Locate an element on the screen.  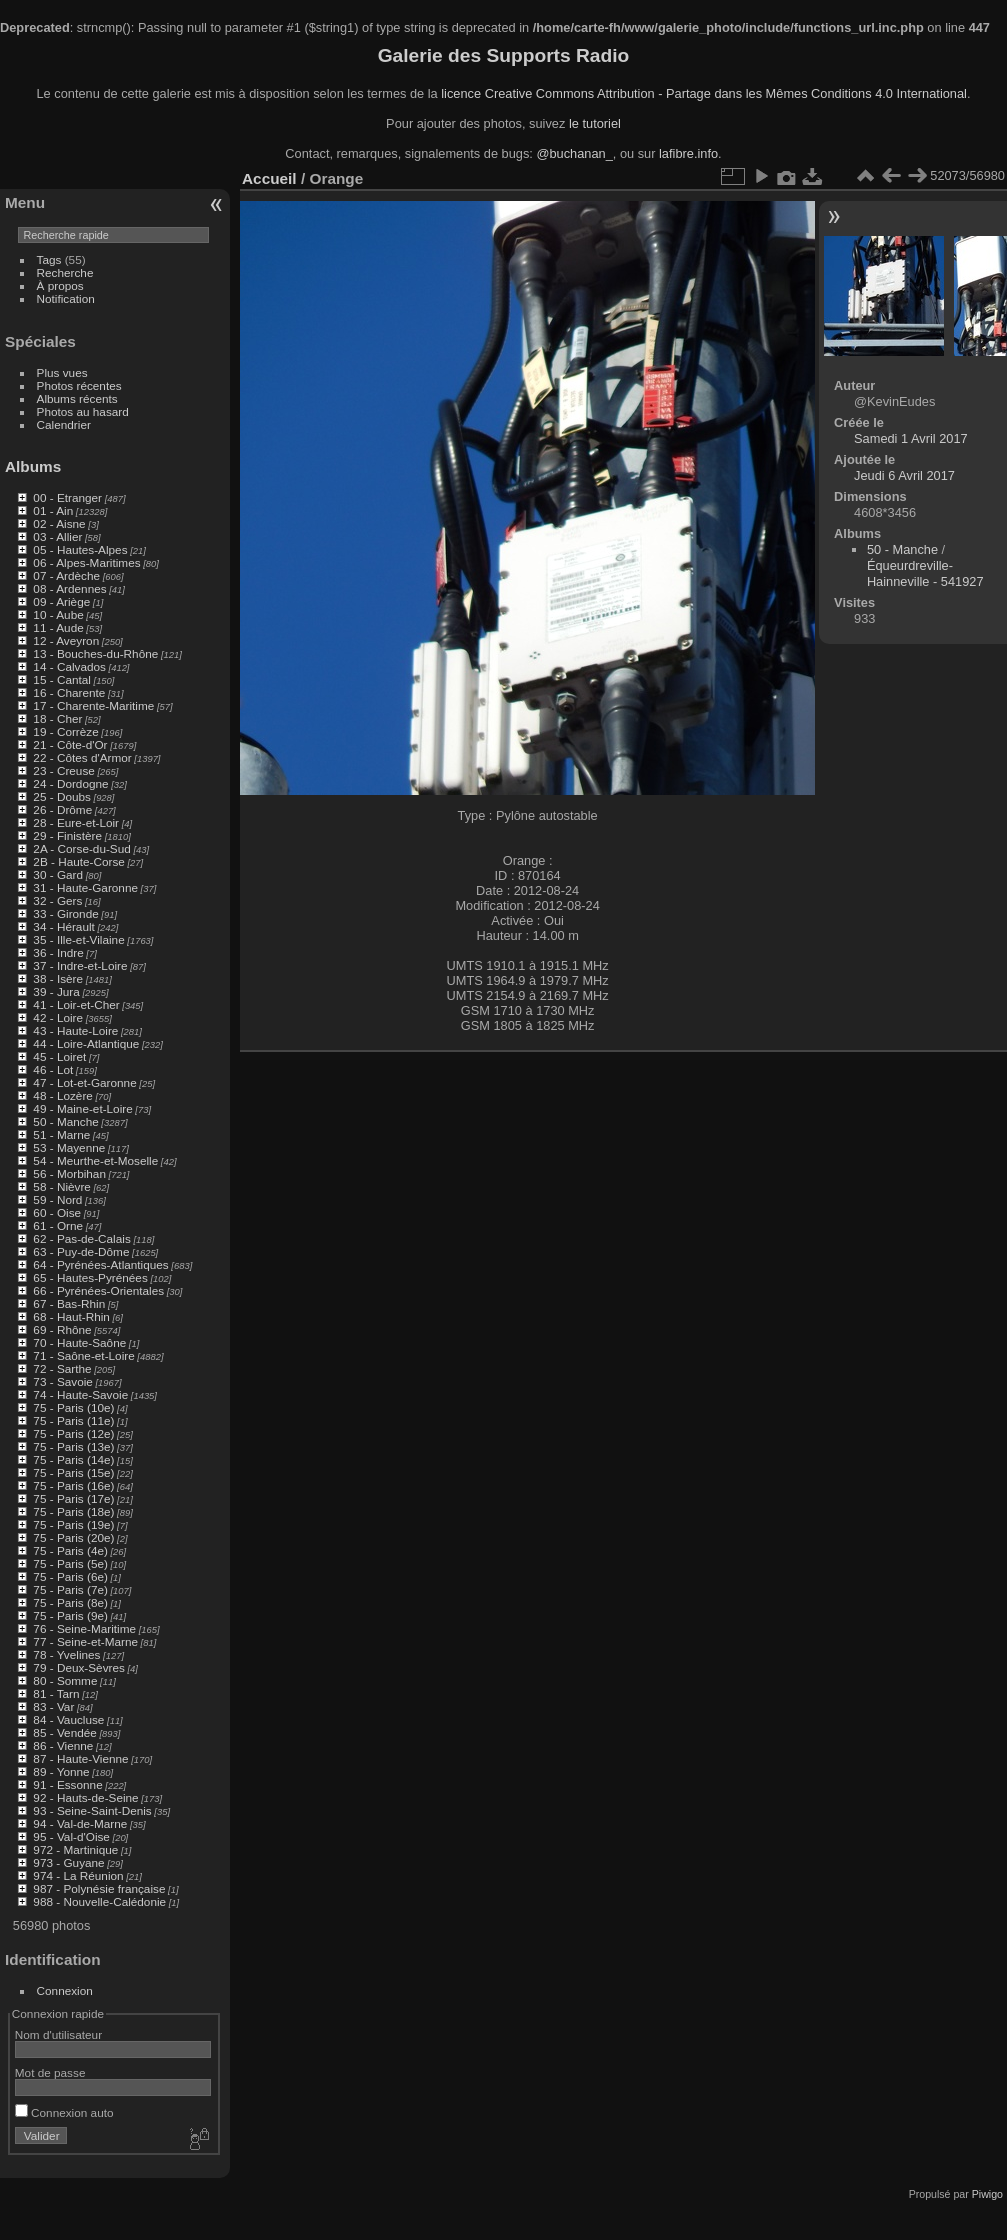
93 - Seine-Saint-Denis is located at coordinates (92, 1810).